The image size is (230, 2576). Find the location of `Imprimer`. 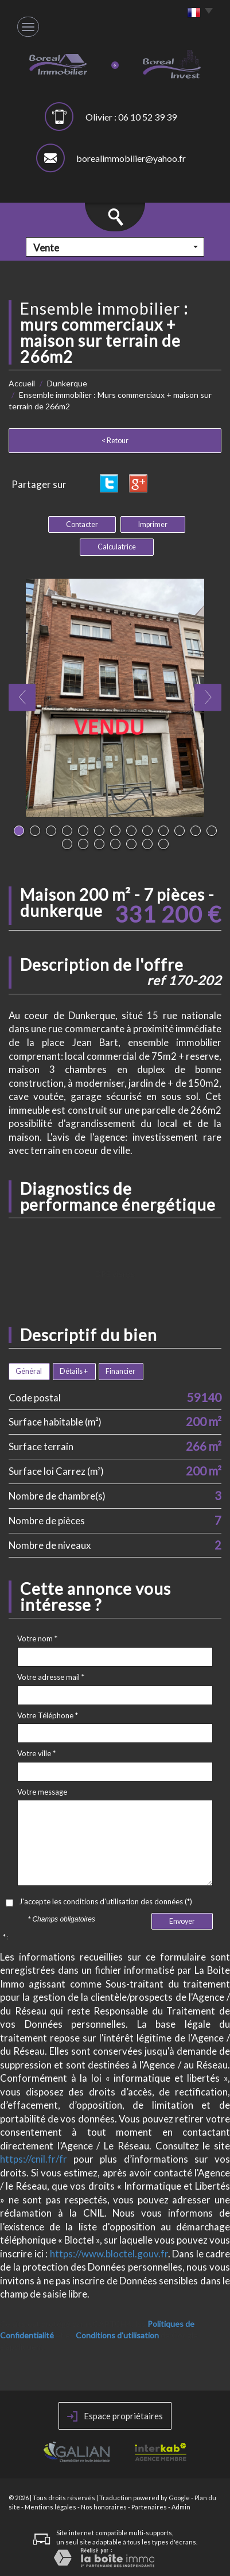

Imprimer is located at coordinates (152, 524).